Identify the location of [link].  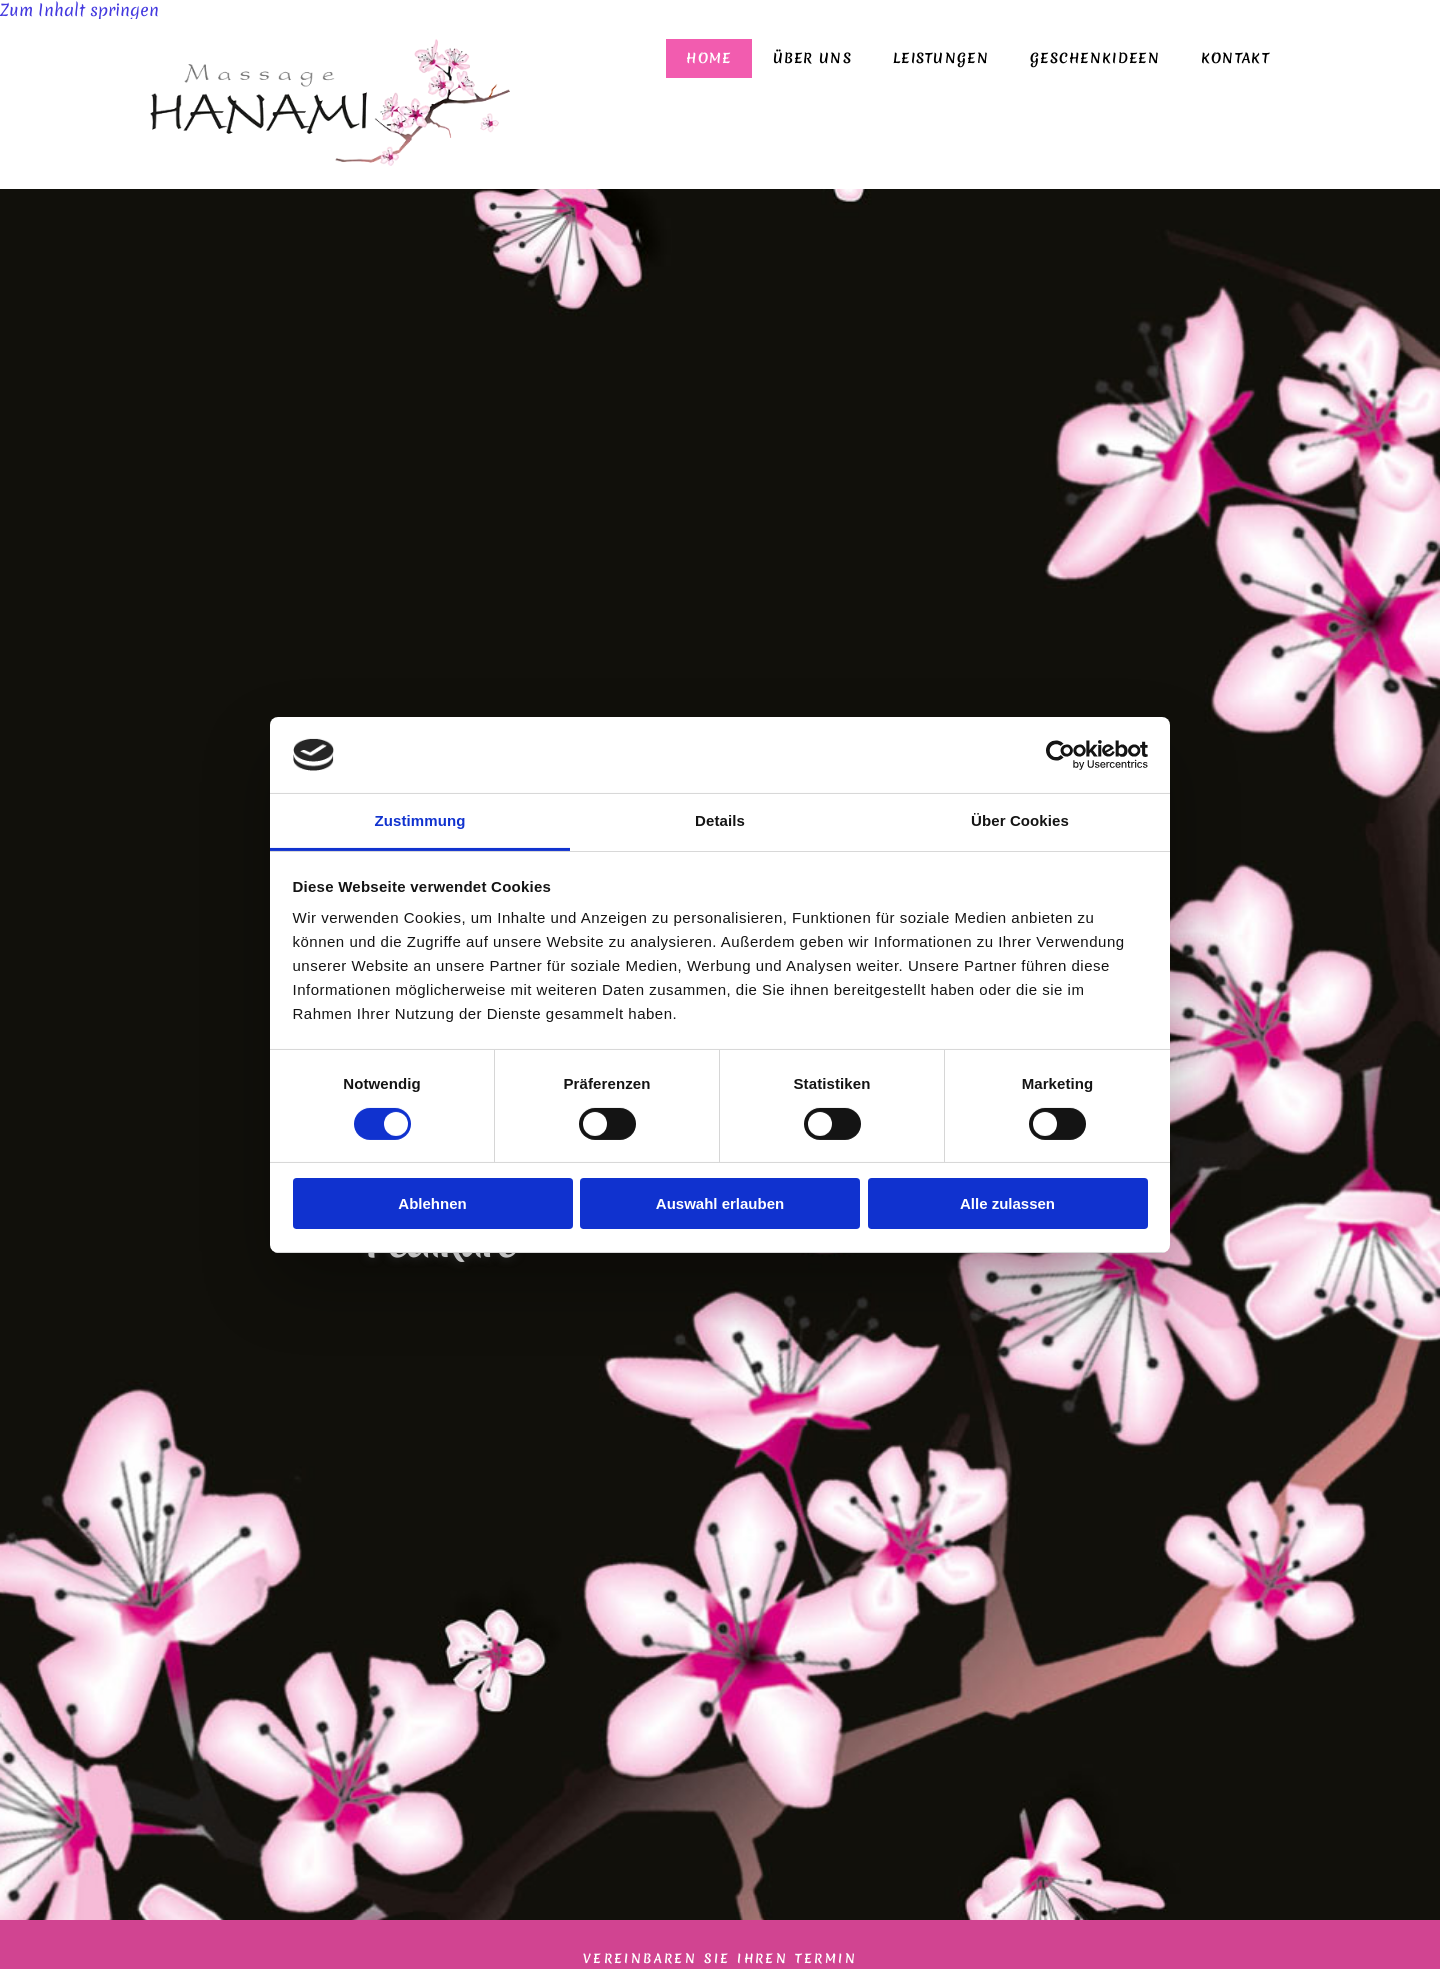
(940, 58).